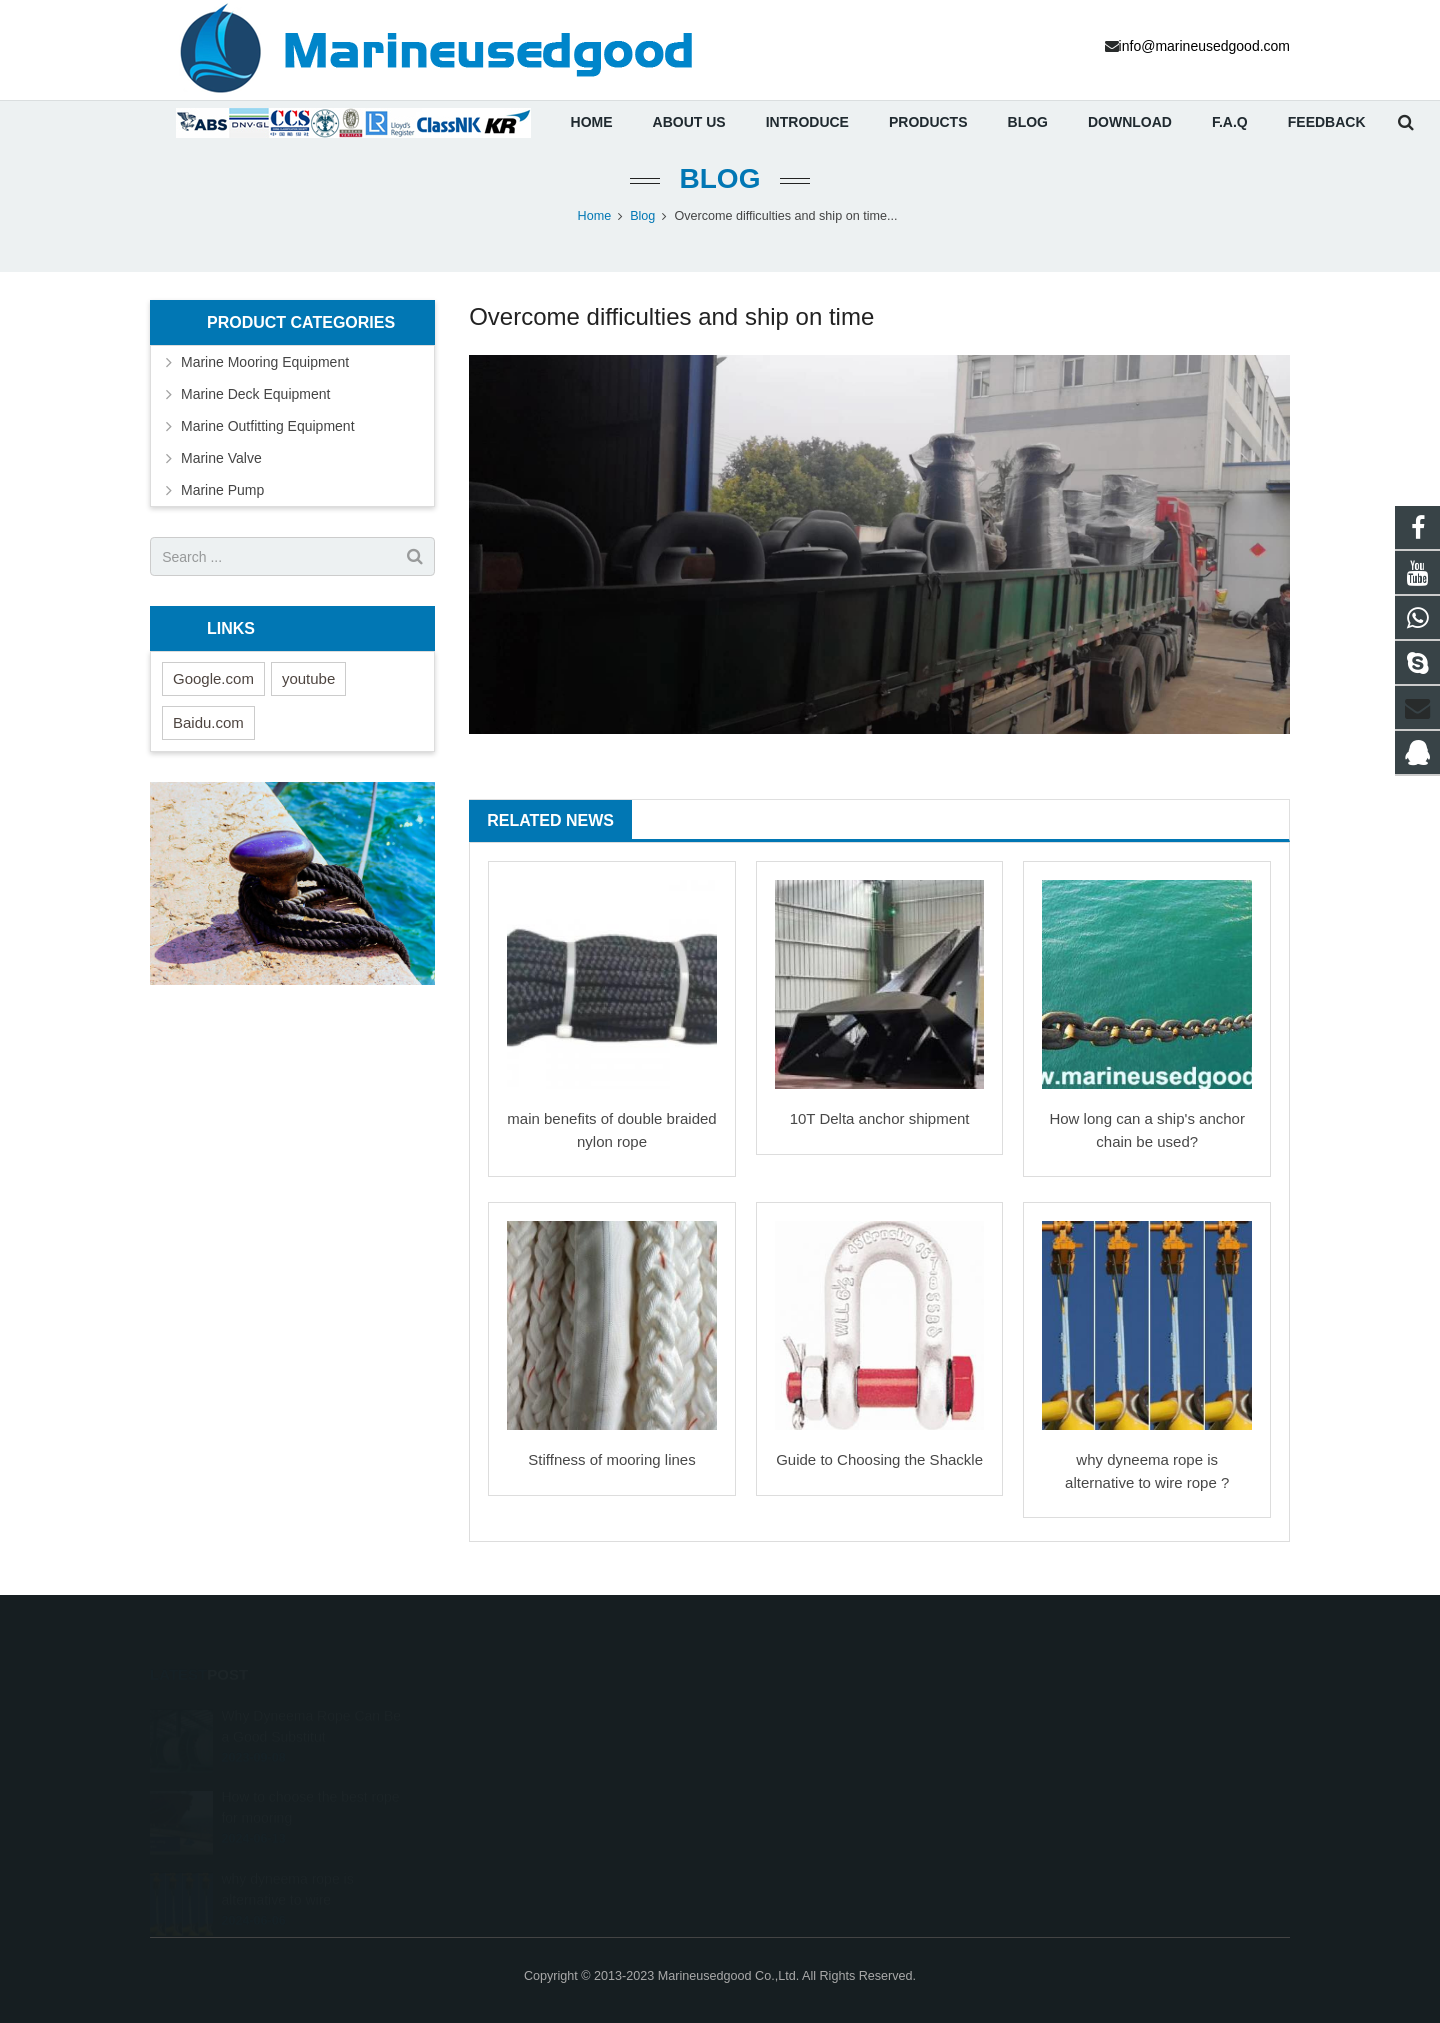 The width and height of the screenshot is (1440, 2023). What do you see at coordinates (208, 741) in the screenshot?
I see `Baidu.com` at bounding box center [208, 741].